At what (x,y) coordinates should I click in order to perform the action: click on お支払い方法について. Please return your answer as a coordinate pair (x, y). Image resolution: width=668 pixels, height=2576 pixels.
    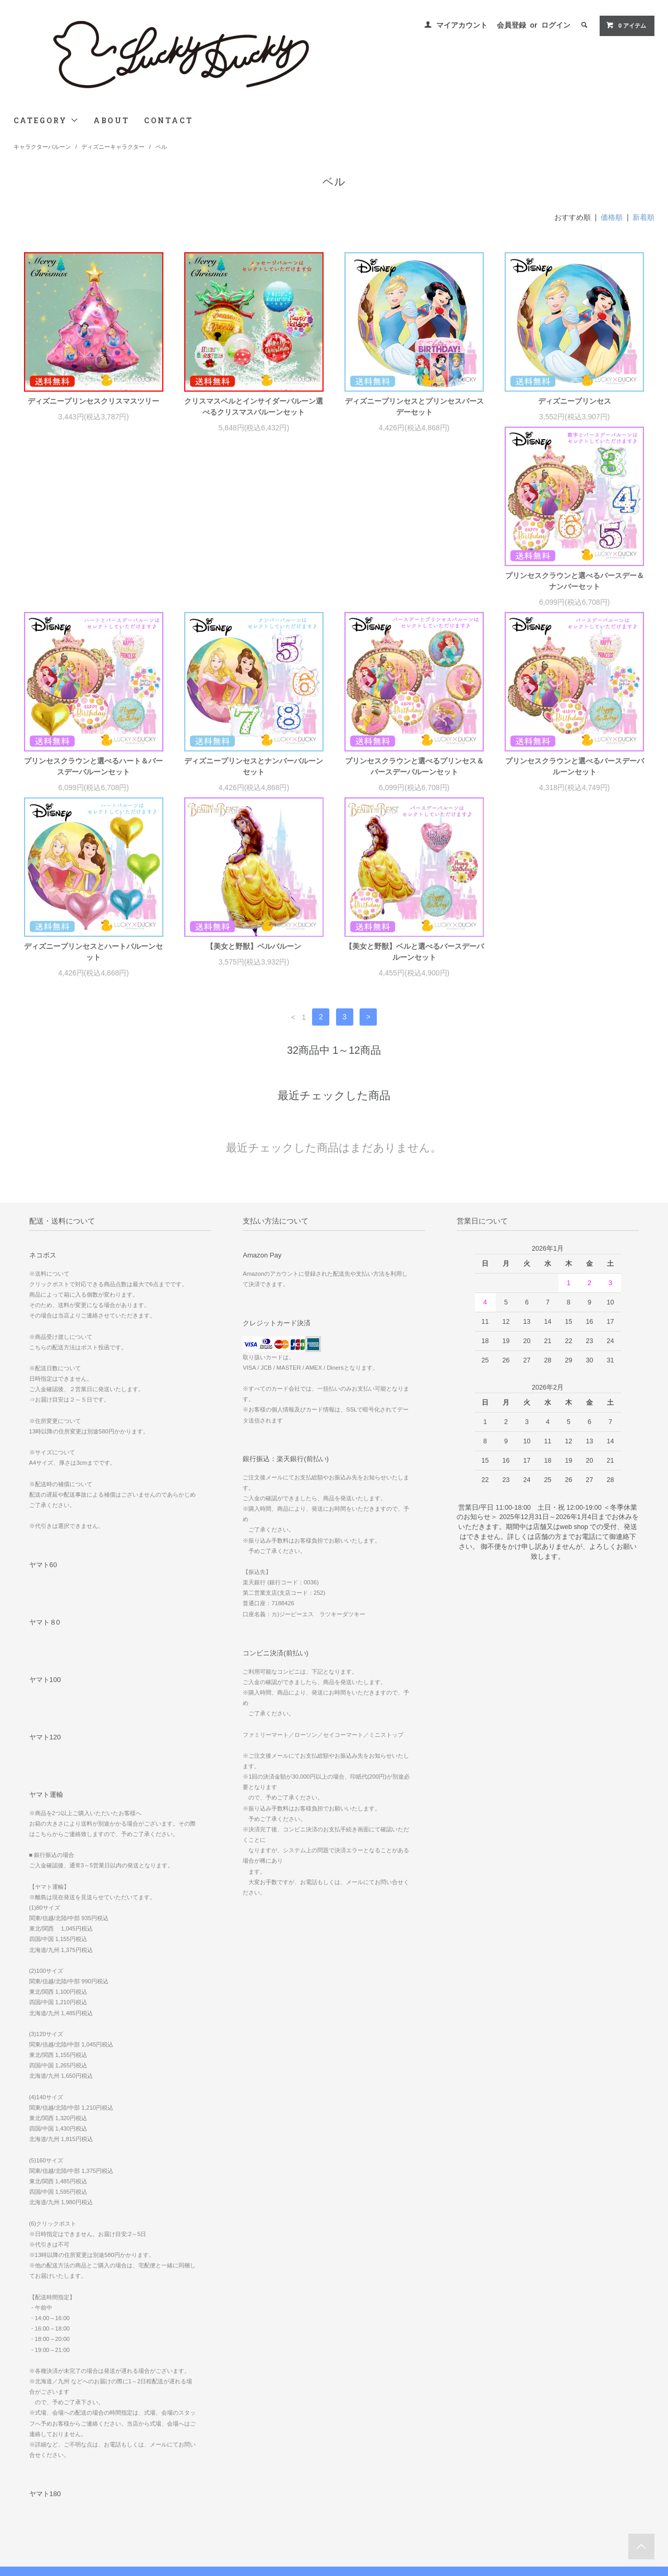
    Looking at the image, I should click on (51, 2459).